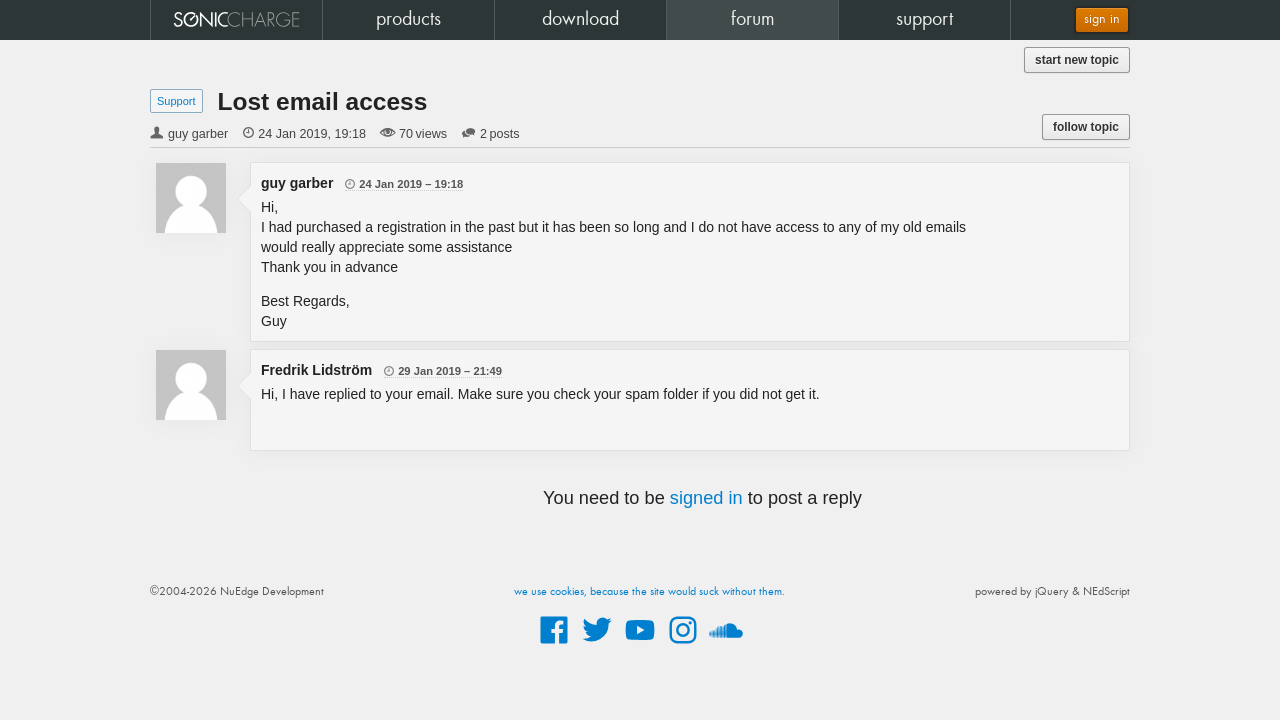 The height and width of the screenshot is (720, 1280). Describe the element at coordinates (1102, 19) in the screenshot. I see `sign in` at that location.